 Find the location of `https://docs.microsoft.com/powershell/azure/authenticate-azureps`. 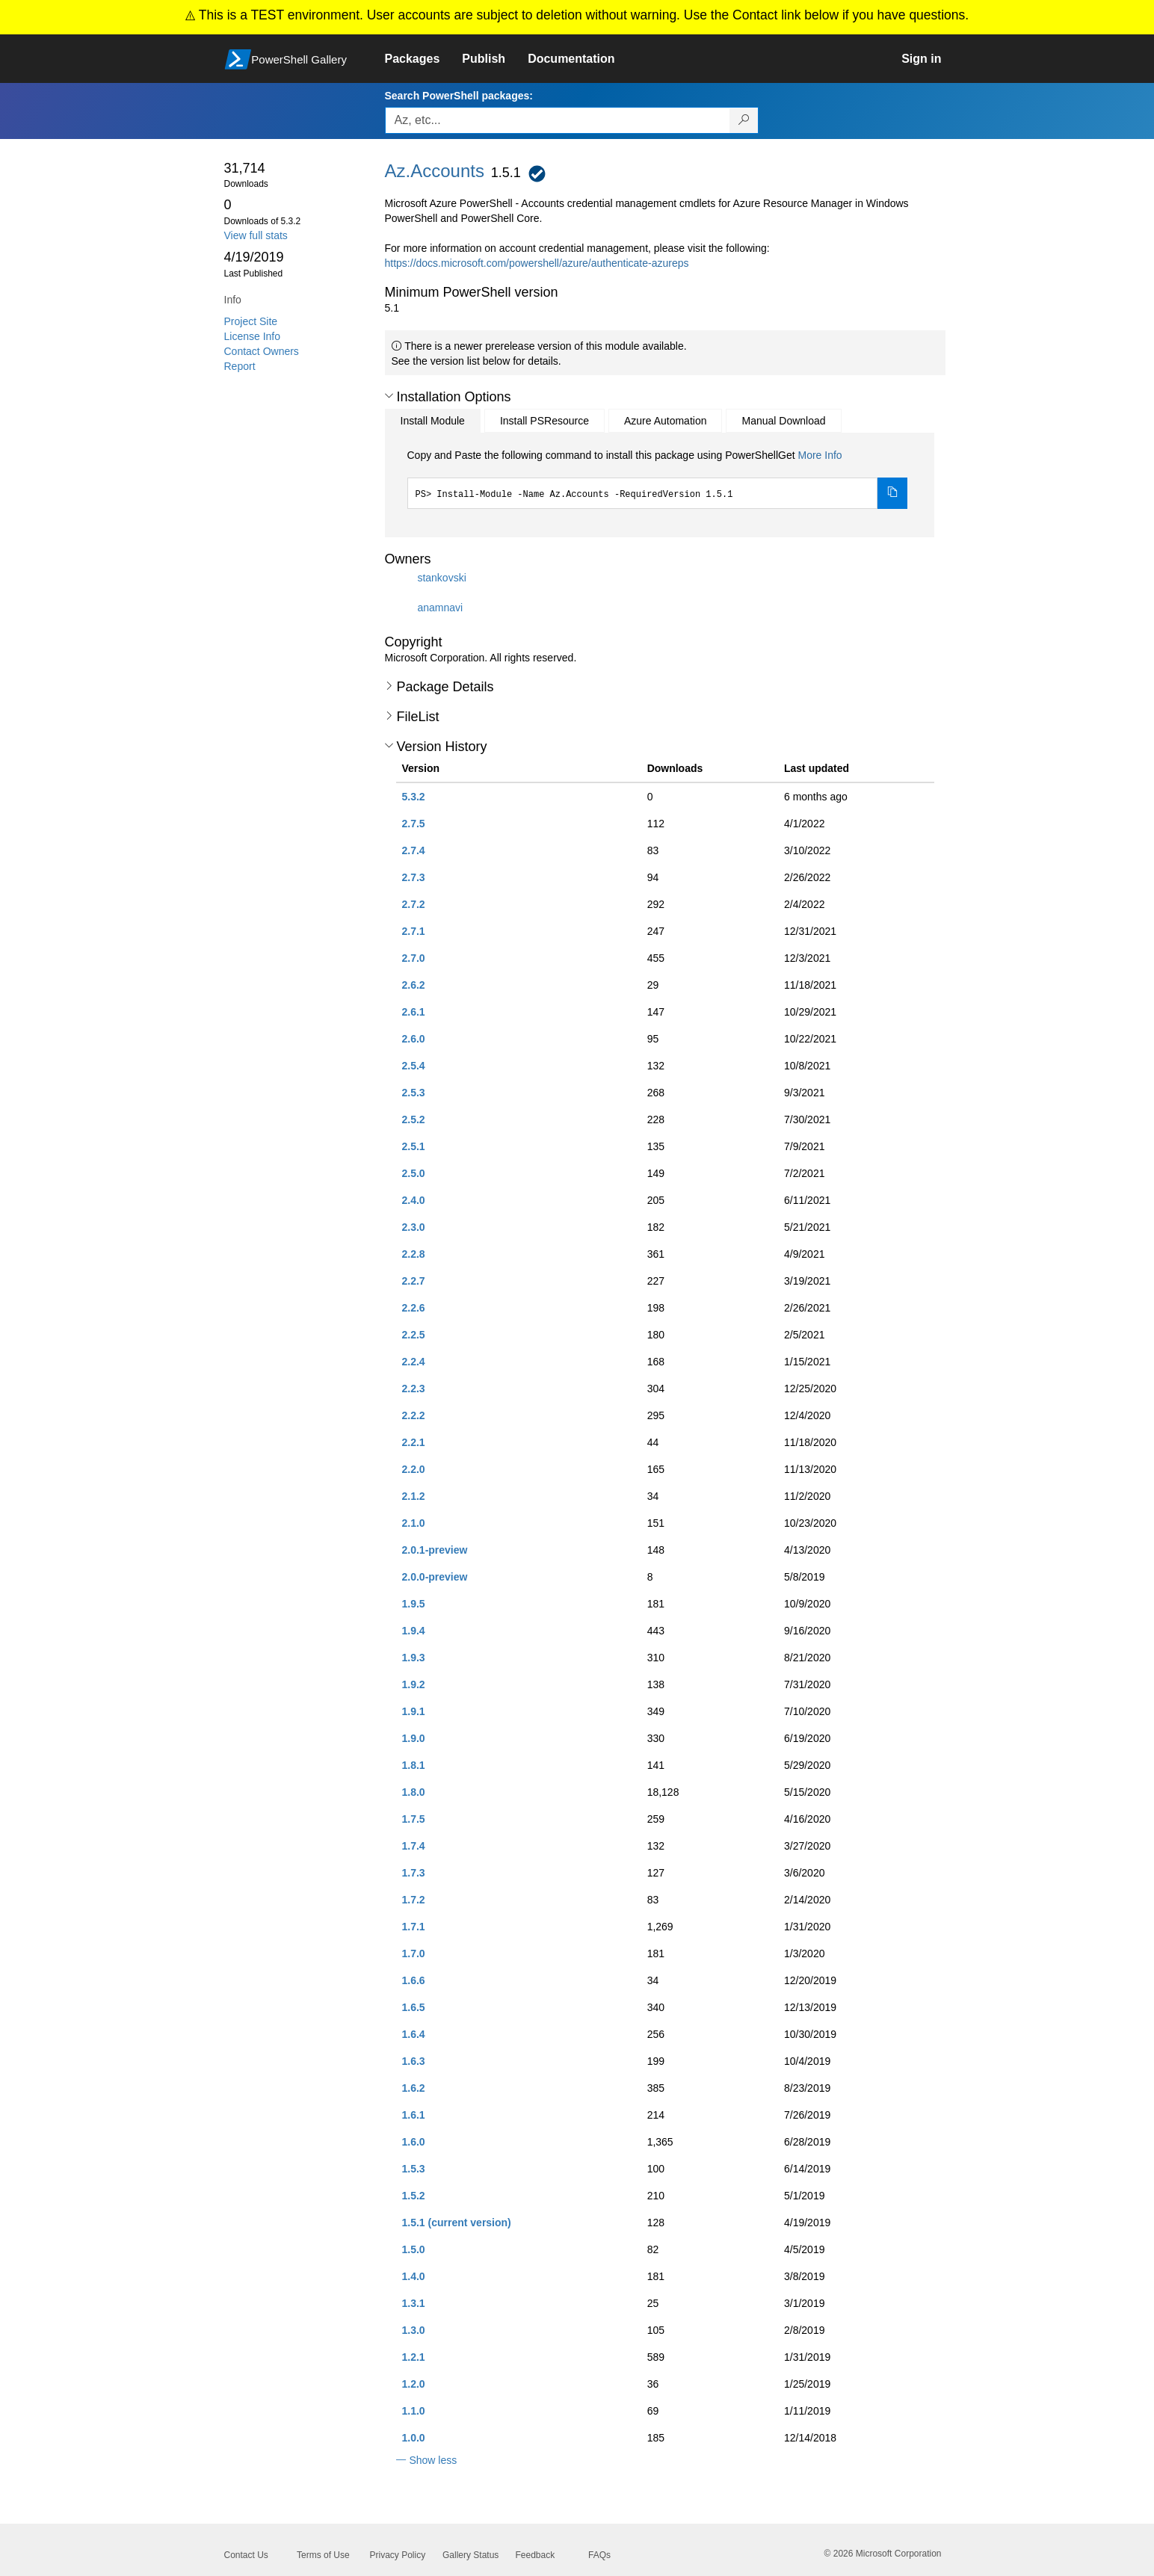

https://docs.microsoft.com/powershell/azure/authenticate-azureps is located at coordinates (537, 263).